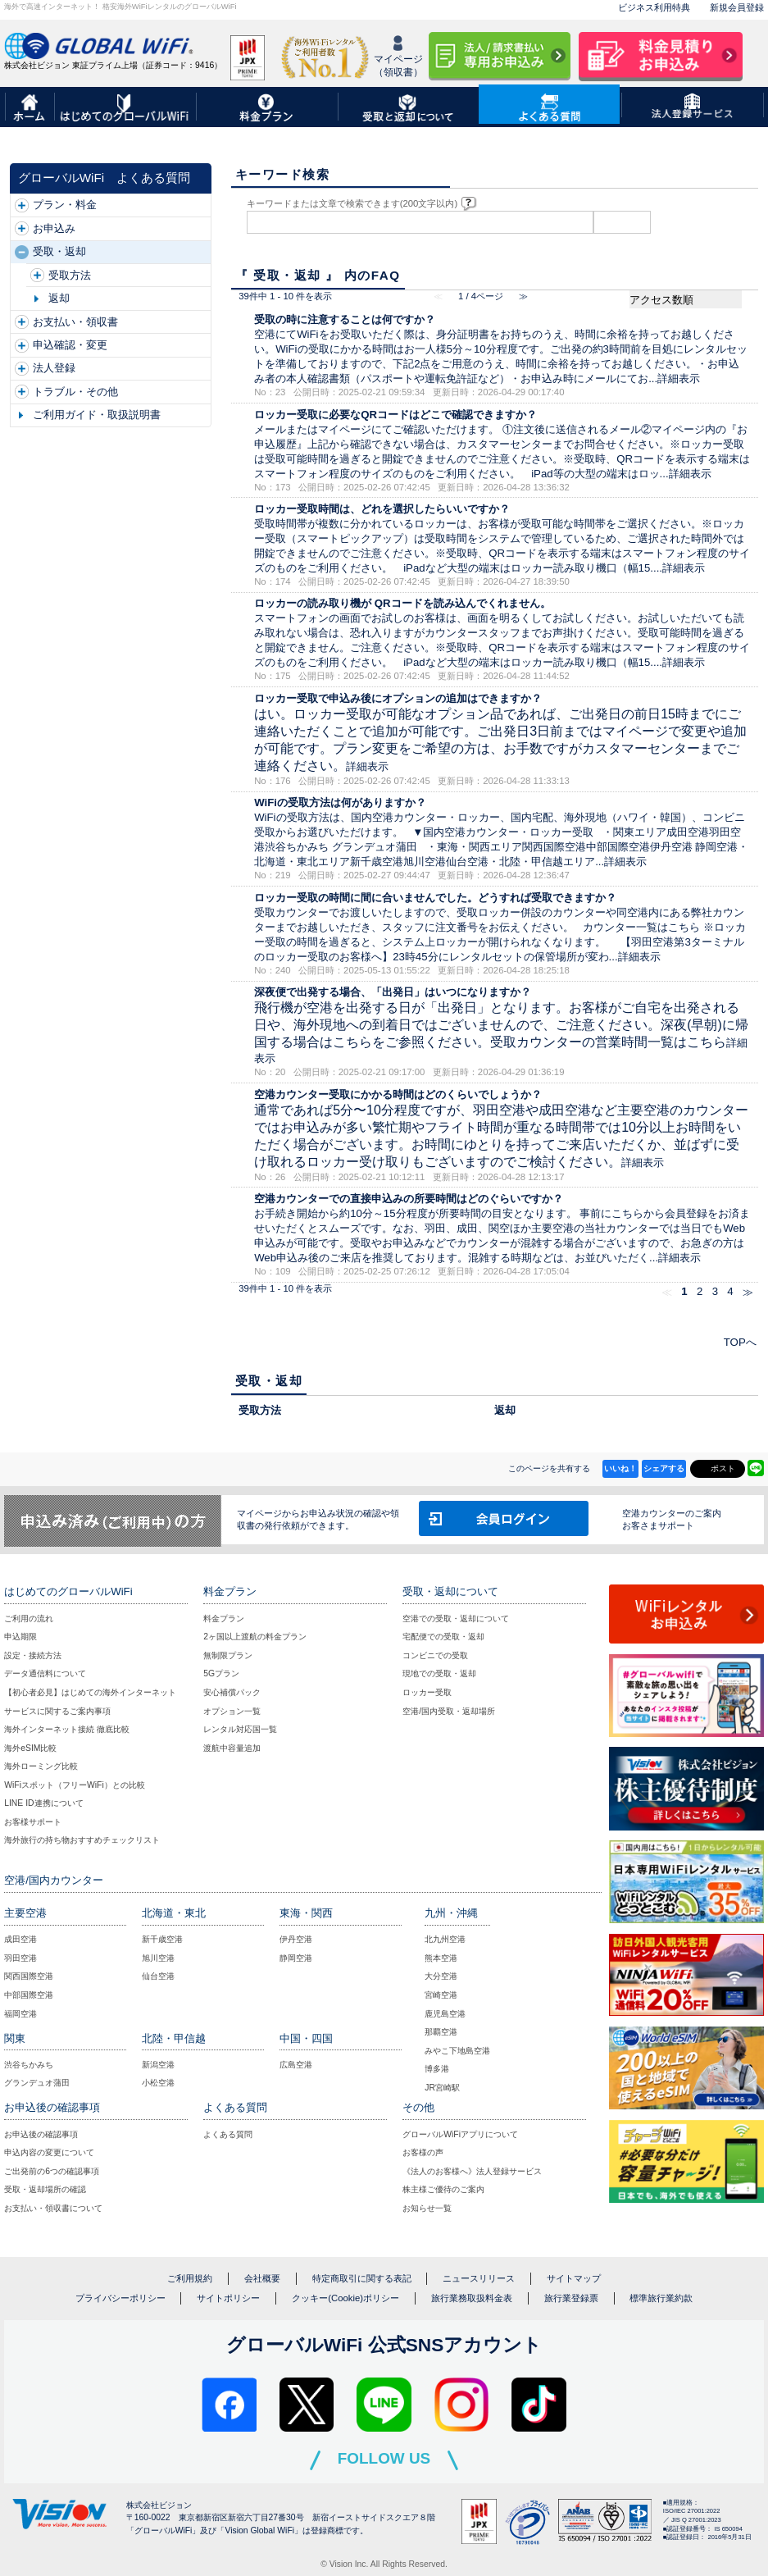  I want to click on 空港カウンター受取にかかる時間はどのくらいでしょうか？, so click(398, 1094).